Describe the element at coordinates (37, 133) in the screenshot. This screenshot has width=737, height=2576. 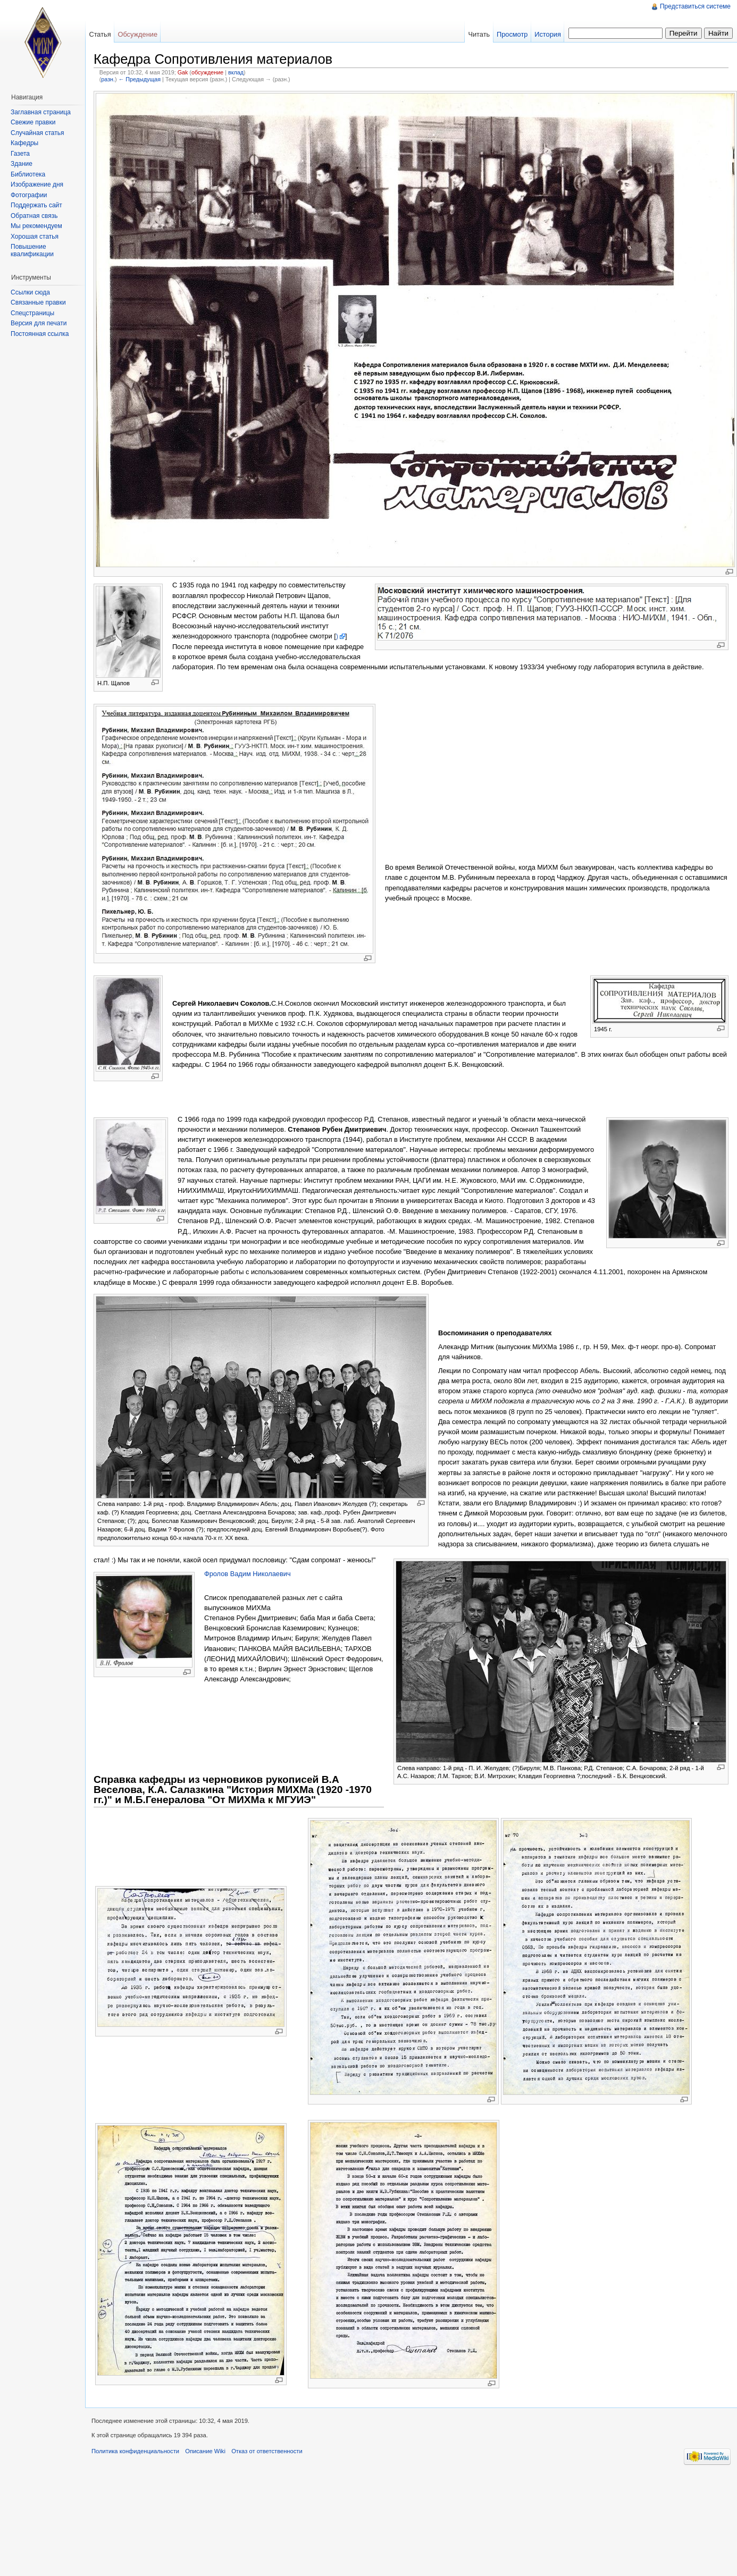
I see `Случайная статья` at that location.